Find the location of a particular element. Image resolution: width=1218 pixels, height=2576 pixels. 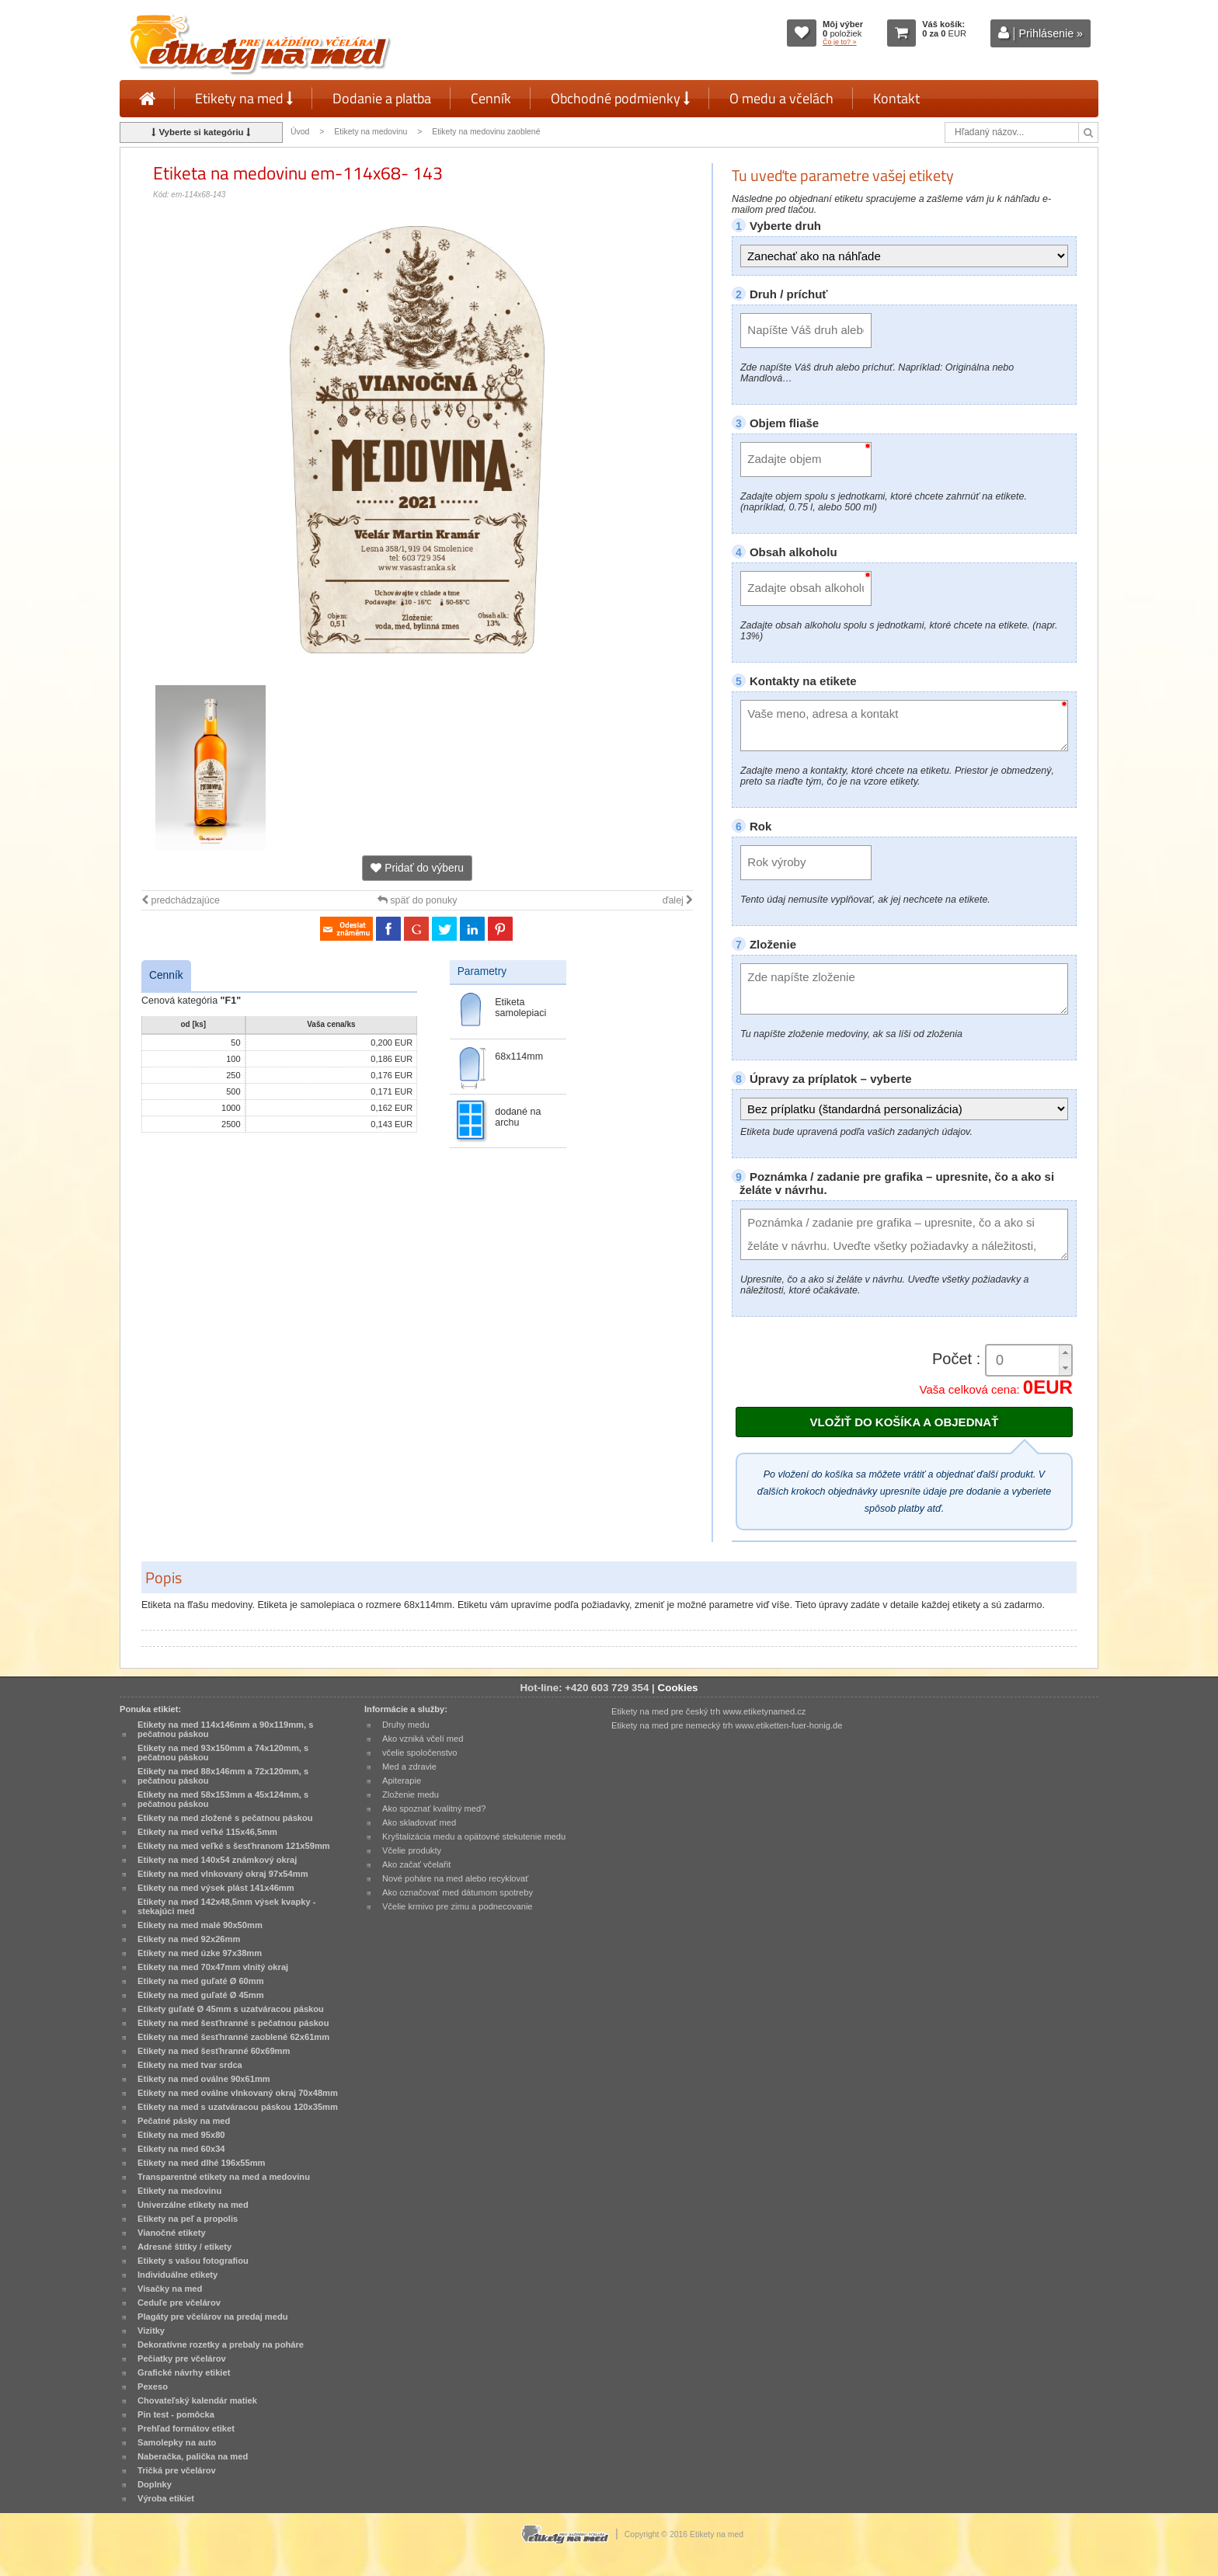

Univerzálne etikety na med is located at coordinates (193, 2204).